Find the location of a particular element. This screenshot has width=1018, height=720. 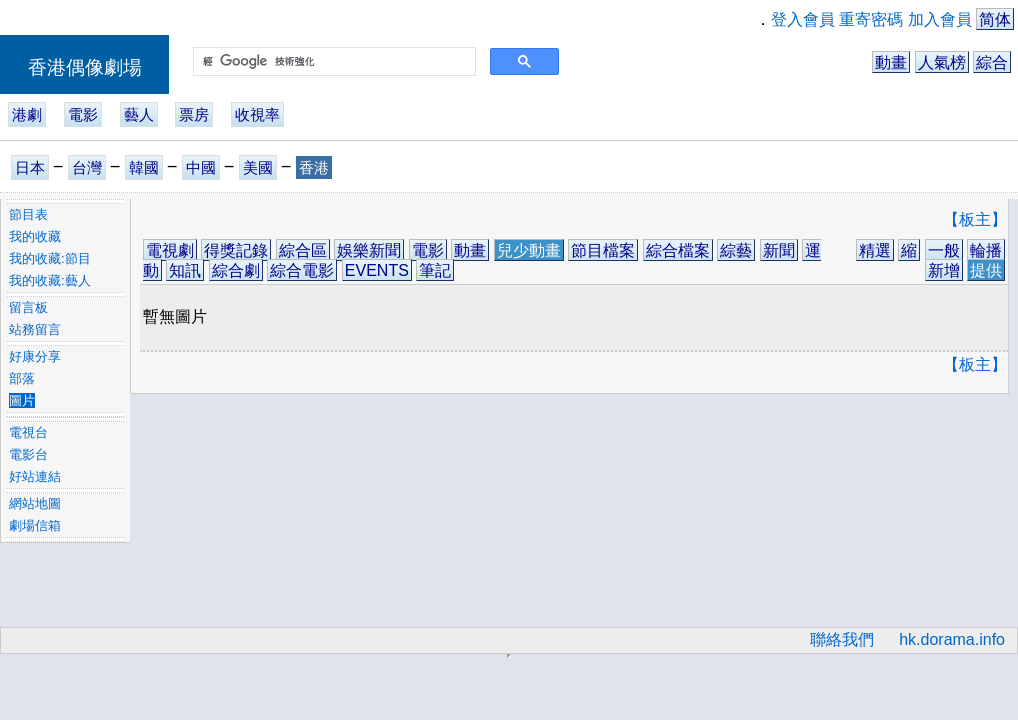

台灣 is located at coordinates (87, 167).